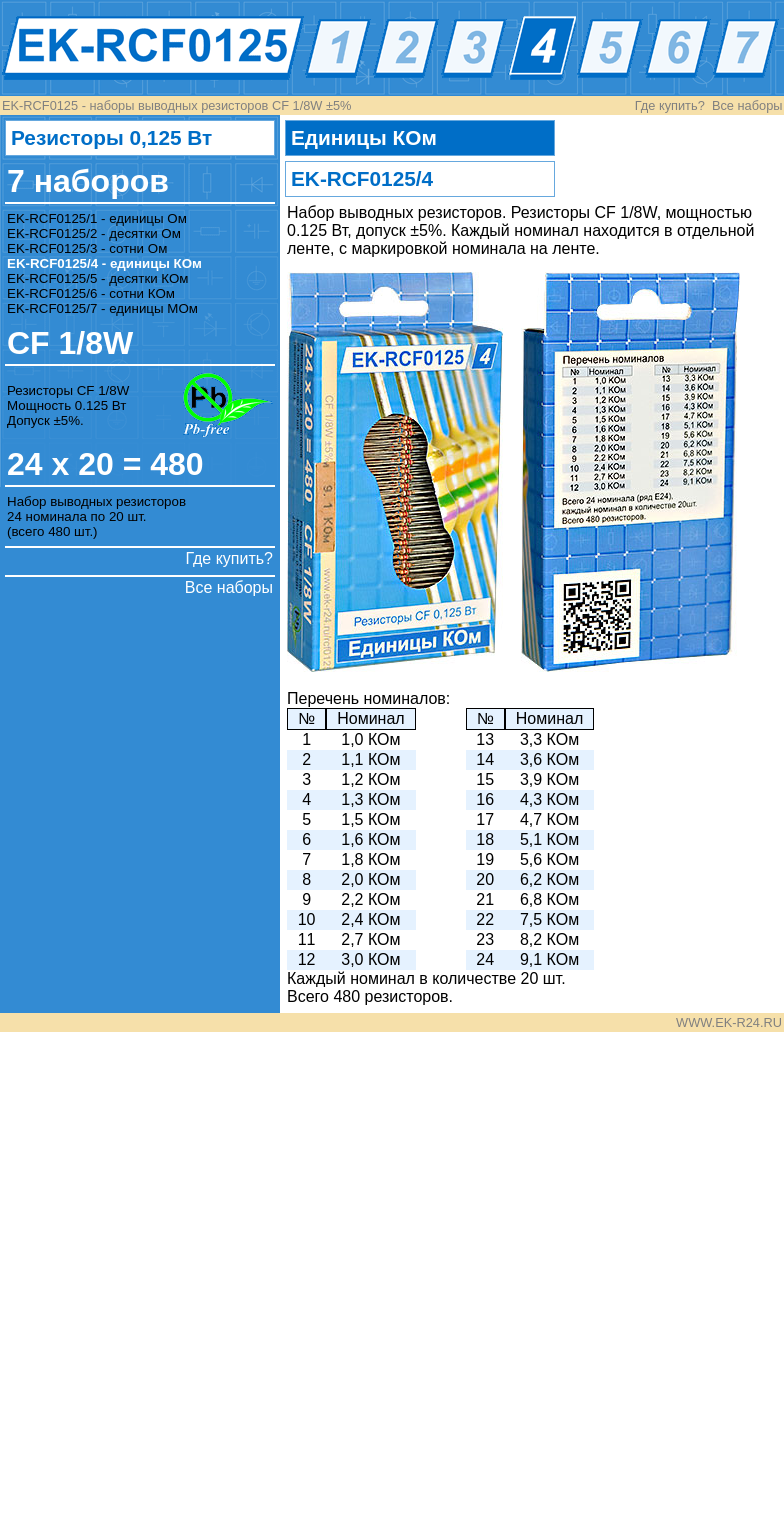  I want to click on EK-RCF0125/5 - десятки КОм, so click(98, 278).